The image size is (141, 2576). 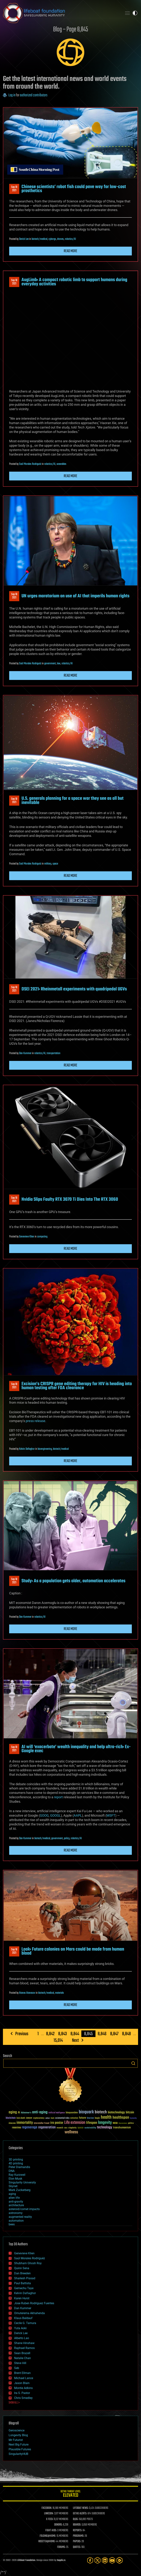 What do you see at coordinates (56, 2113) in the screenshot?
I see `Artificial Intelligence [Artificial Intelligence (29 items)]` at bounding box center [56, 2113].